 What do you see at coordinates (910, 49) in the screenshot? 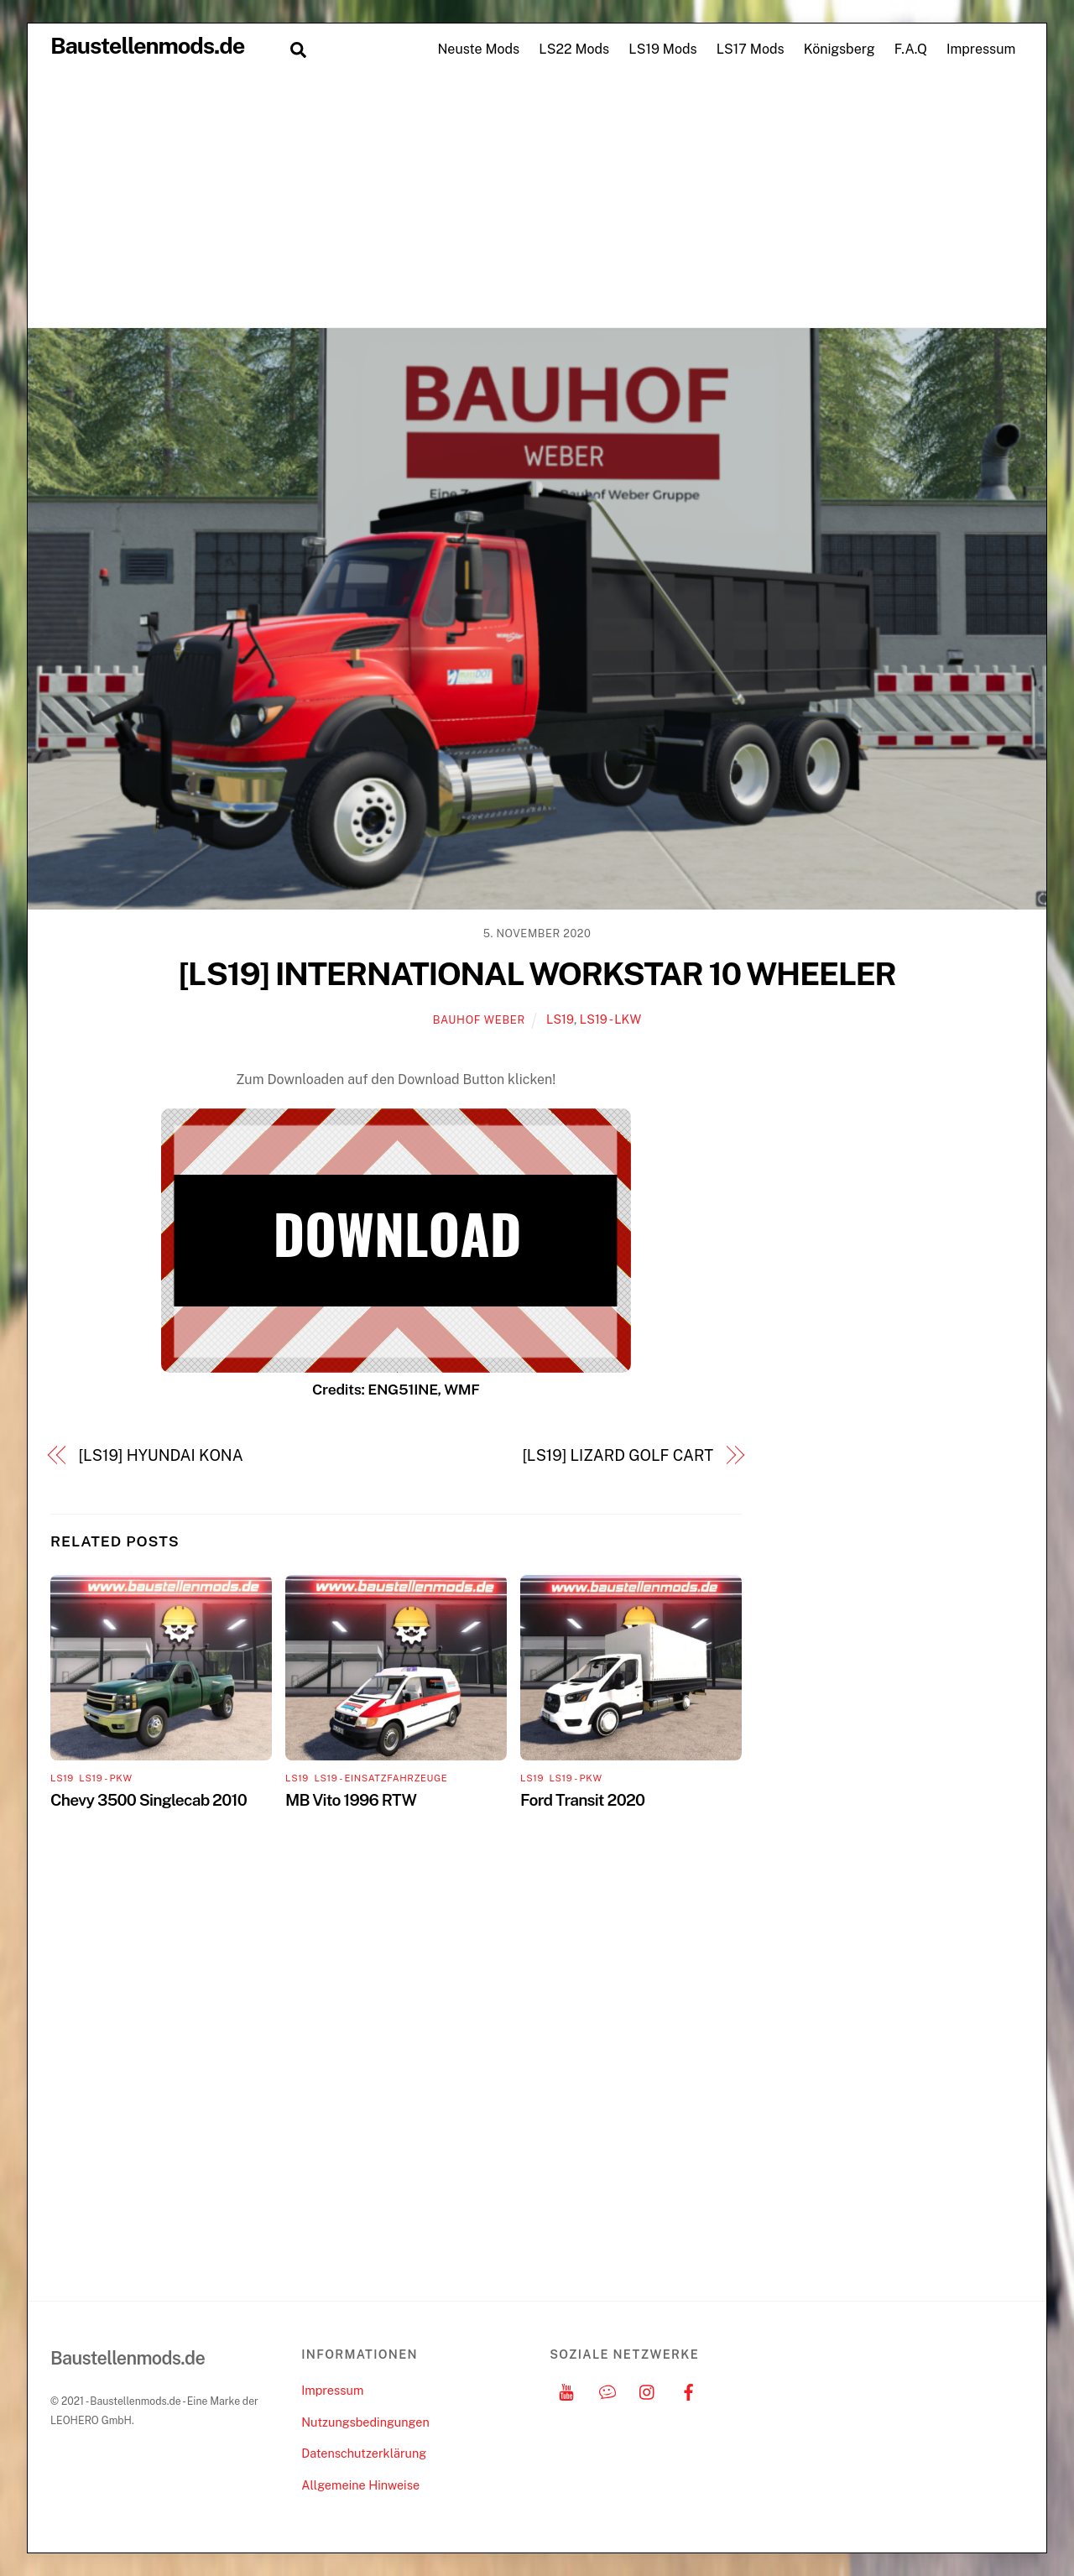
I see `F.A.Q` at bounding box center [910, 49].